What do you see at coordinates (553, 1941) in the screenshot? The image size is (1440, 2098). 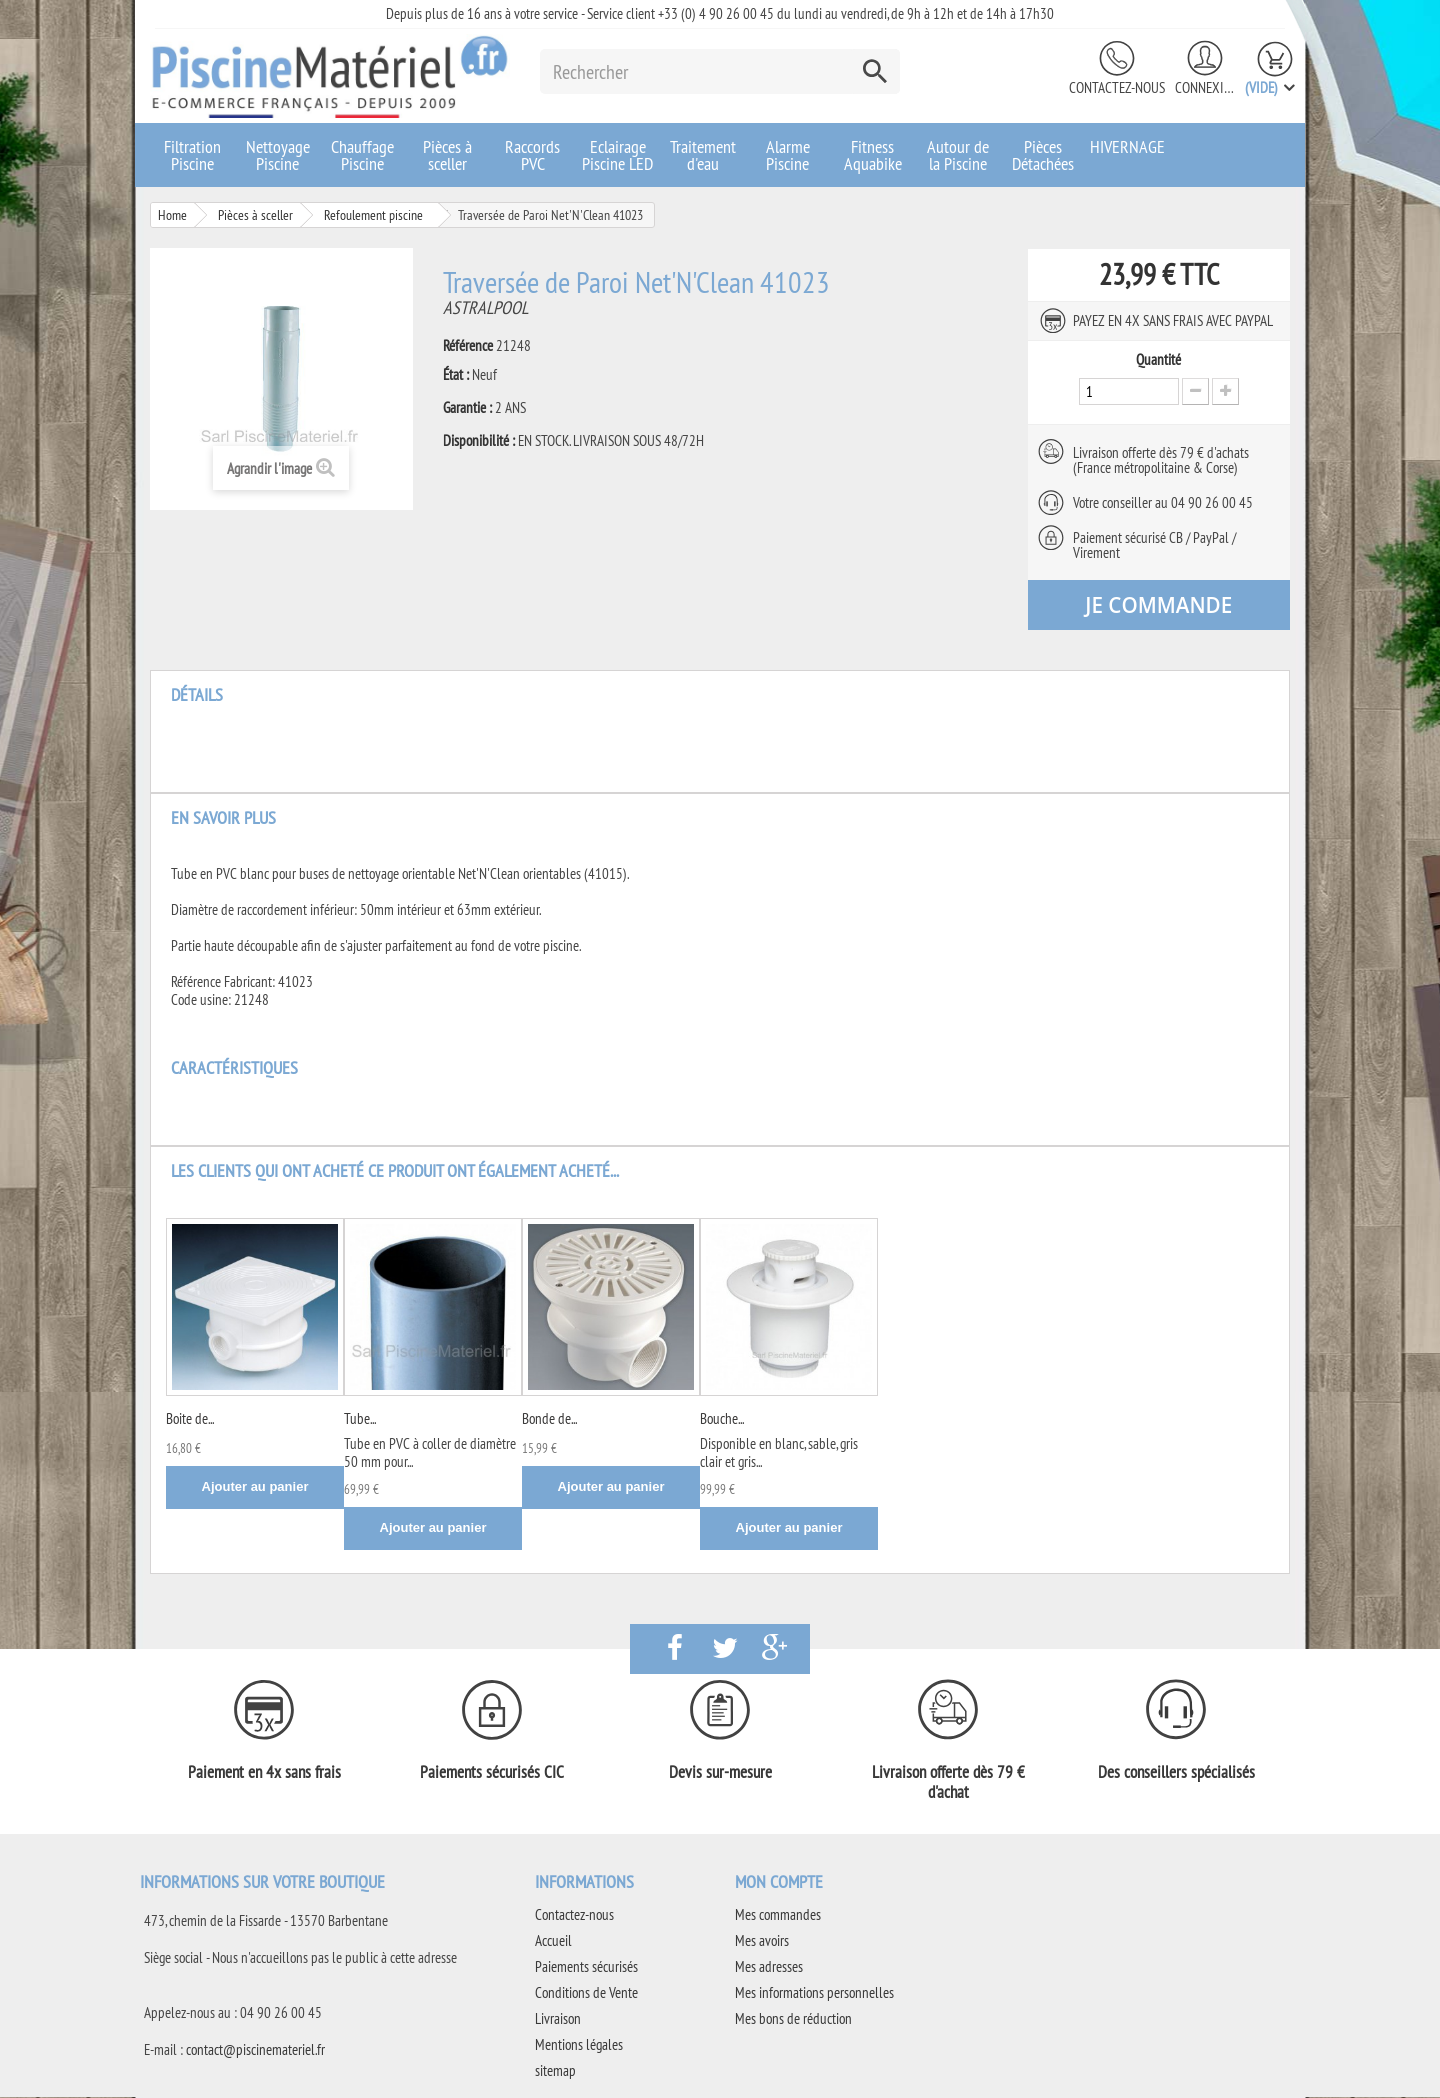 I see `Accueil` at bounding box center [553, 1941].